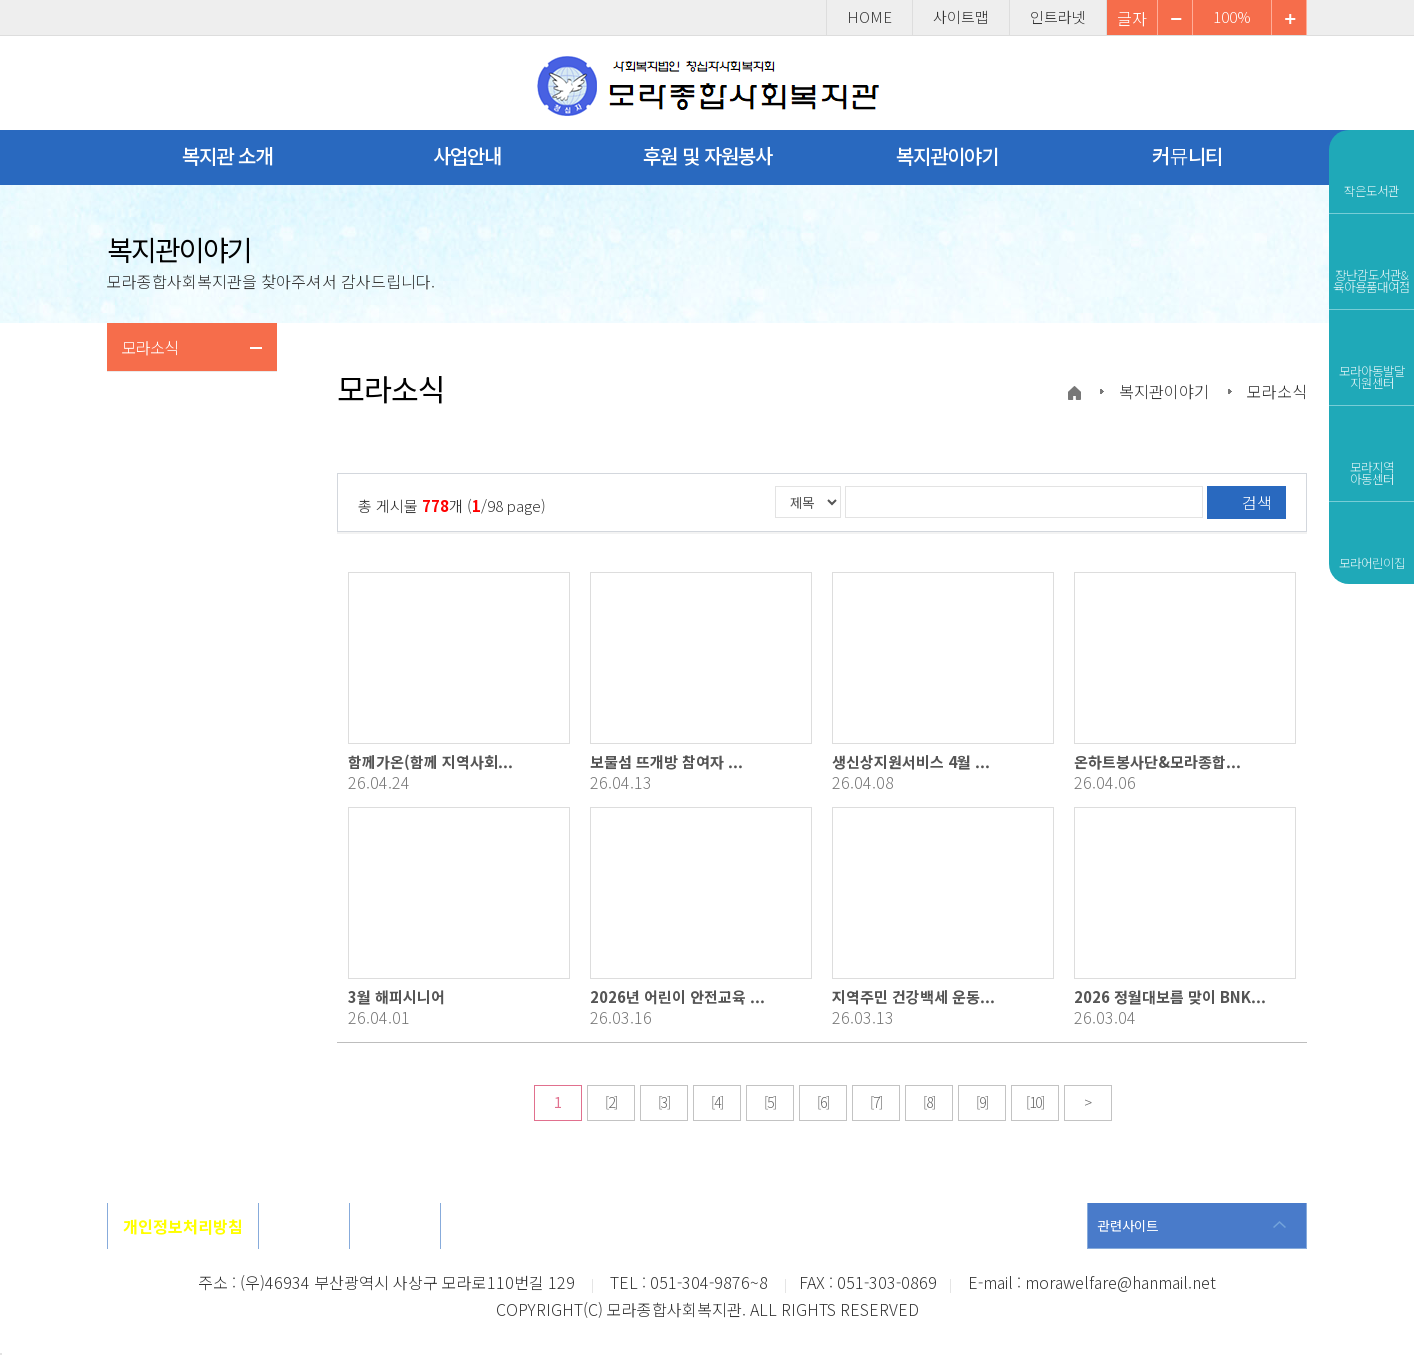 This screenshot has width=1414, height=1355. Describe the element at coordinates (227, 155) in the screenshot. I see `복지관 소개` at that location.